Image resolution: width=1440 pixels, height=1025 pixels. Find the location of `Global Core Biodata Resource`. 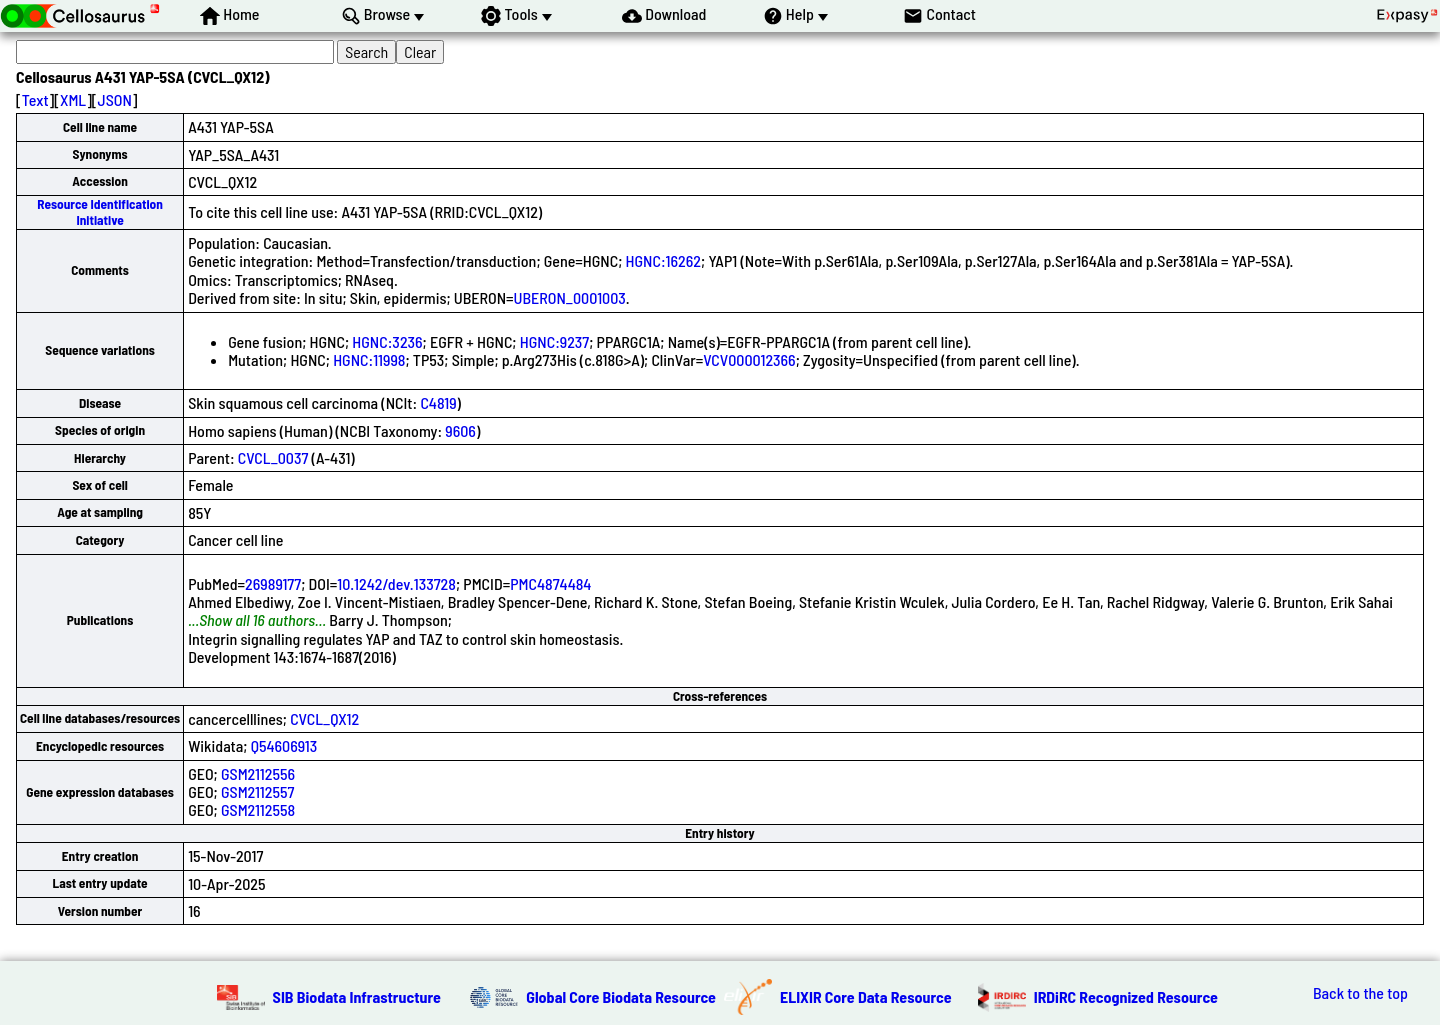

Global Core Biodata Resource is located at coordinates (621, 996).